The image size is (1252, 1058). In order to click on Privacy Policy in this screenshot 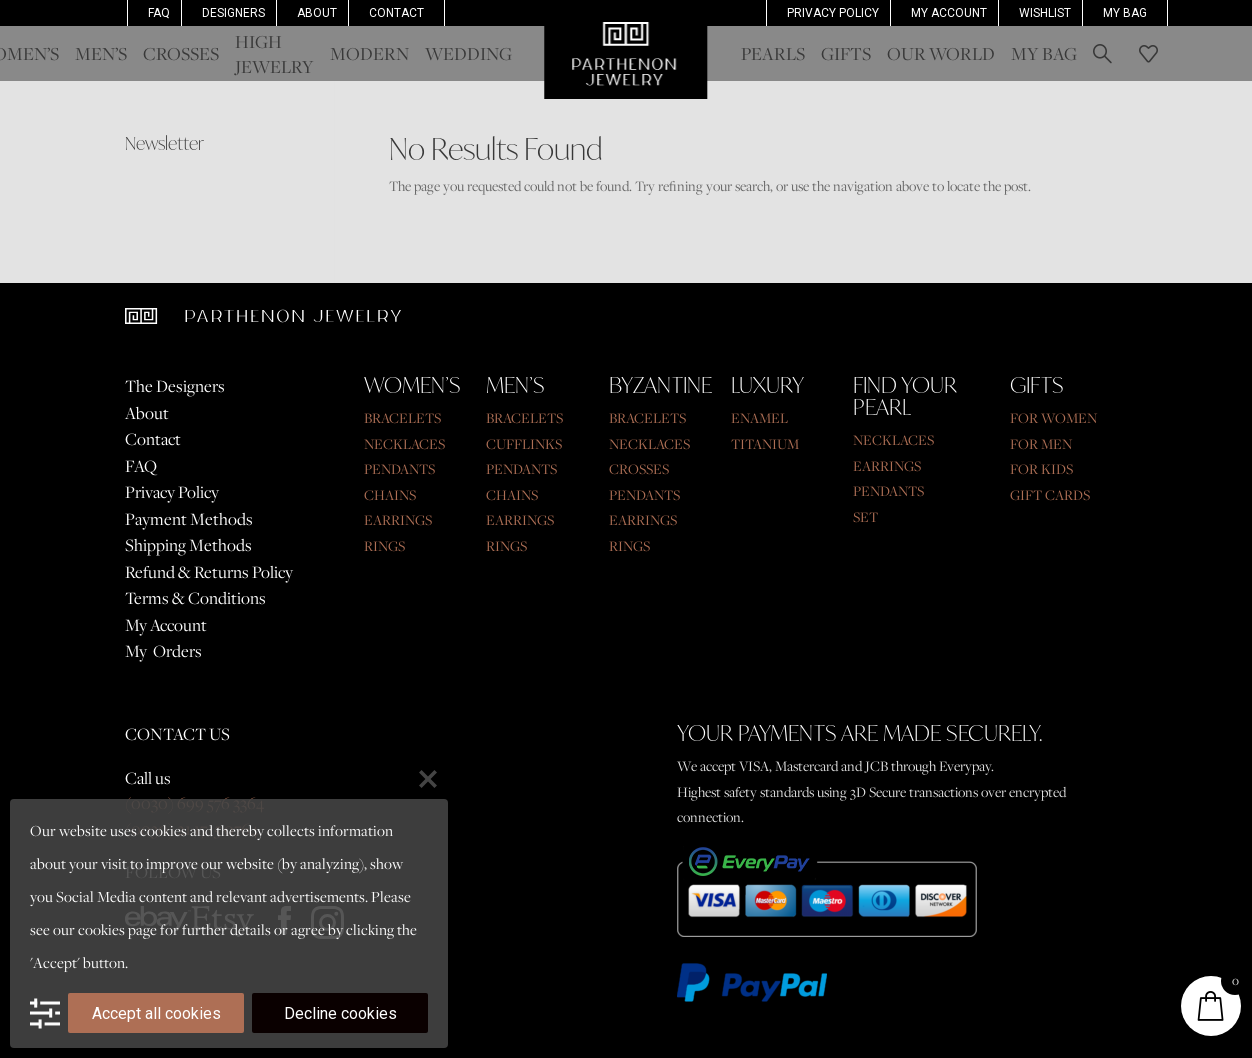, I will do `click(833, 13)`.